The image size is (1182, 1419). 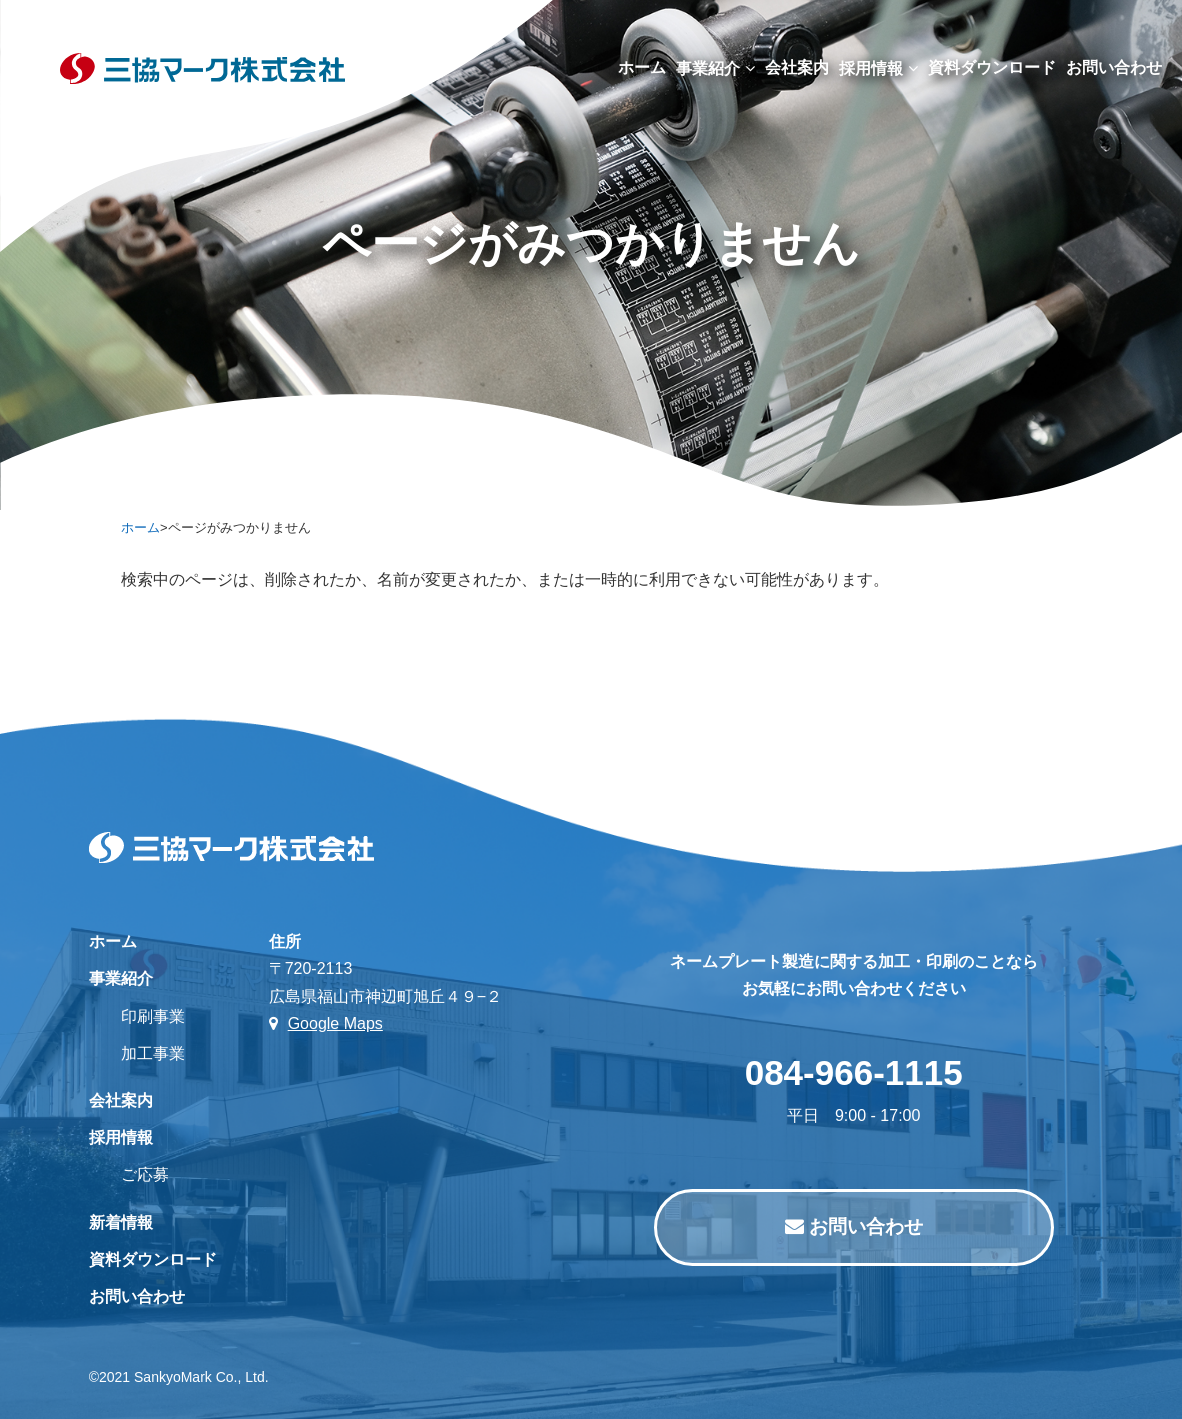 What do you see at coordinates (326, 1023) in the screenshot?
I see `Google Maps` at bounding box center [326, 1023].